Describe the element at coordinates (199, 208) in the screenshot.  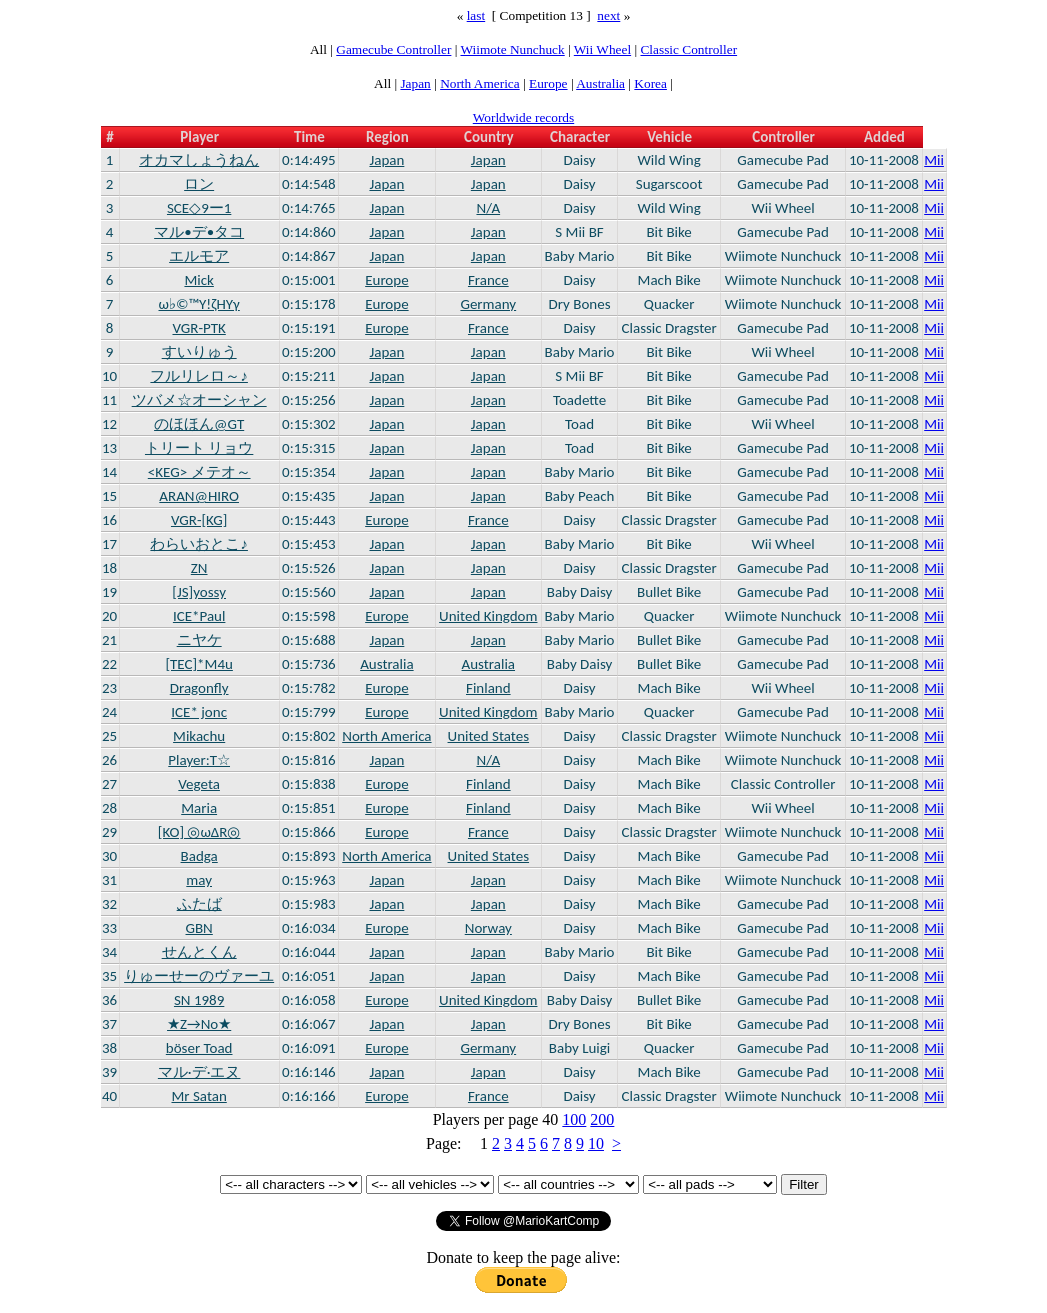
I see `SCE◇9ー1` at that location.